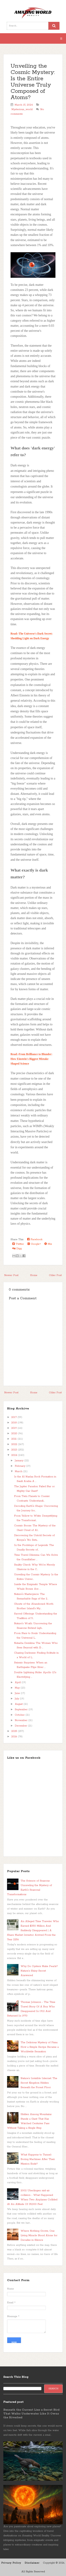 This screenshot has height=2576, width=66. Describe the element at coordinates (14, 1444) in the screenshot. I see `2022` at that location.